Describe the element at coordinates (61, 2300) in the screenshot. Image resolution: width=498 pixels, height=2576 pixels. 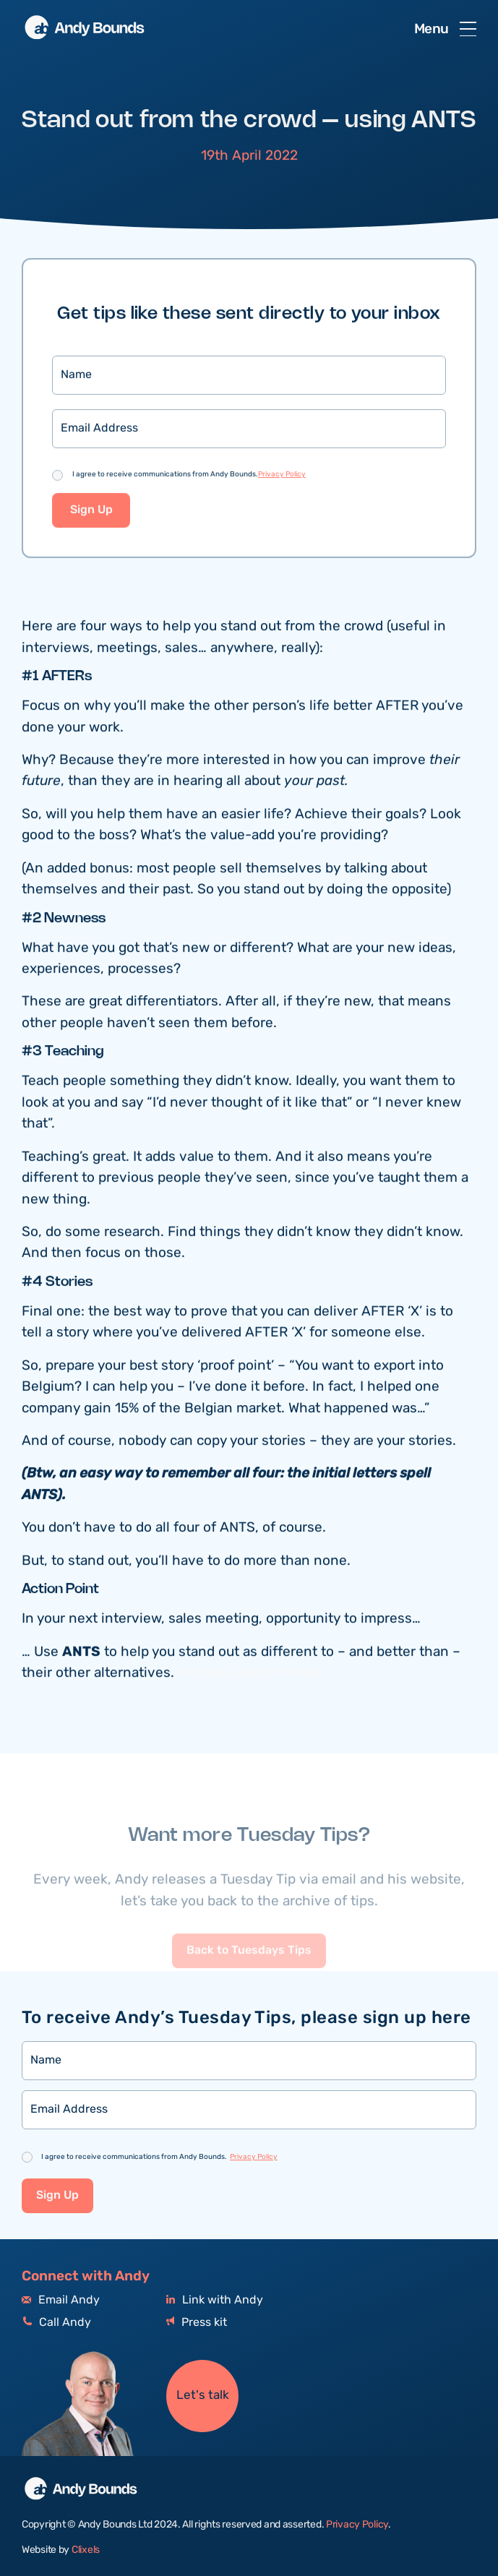
I see `Email Andy` at that location.